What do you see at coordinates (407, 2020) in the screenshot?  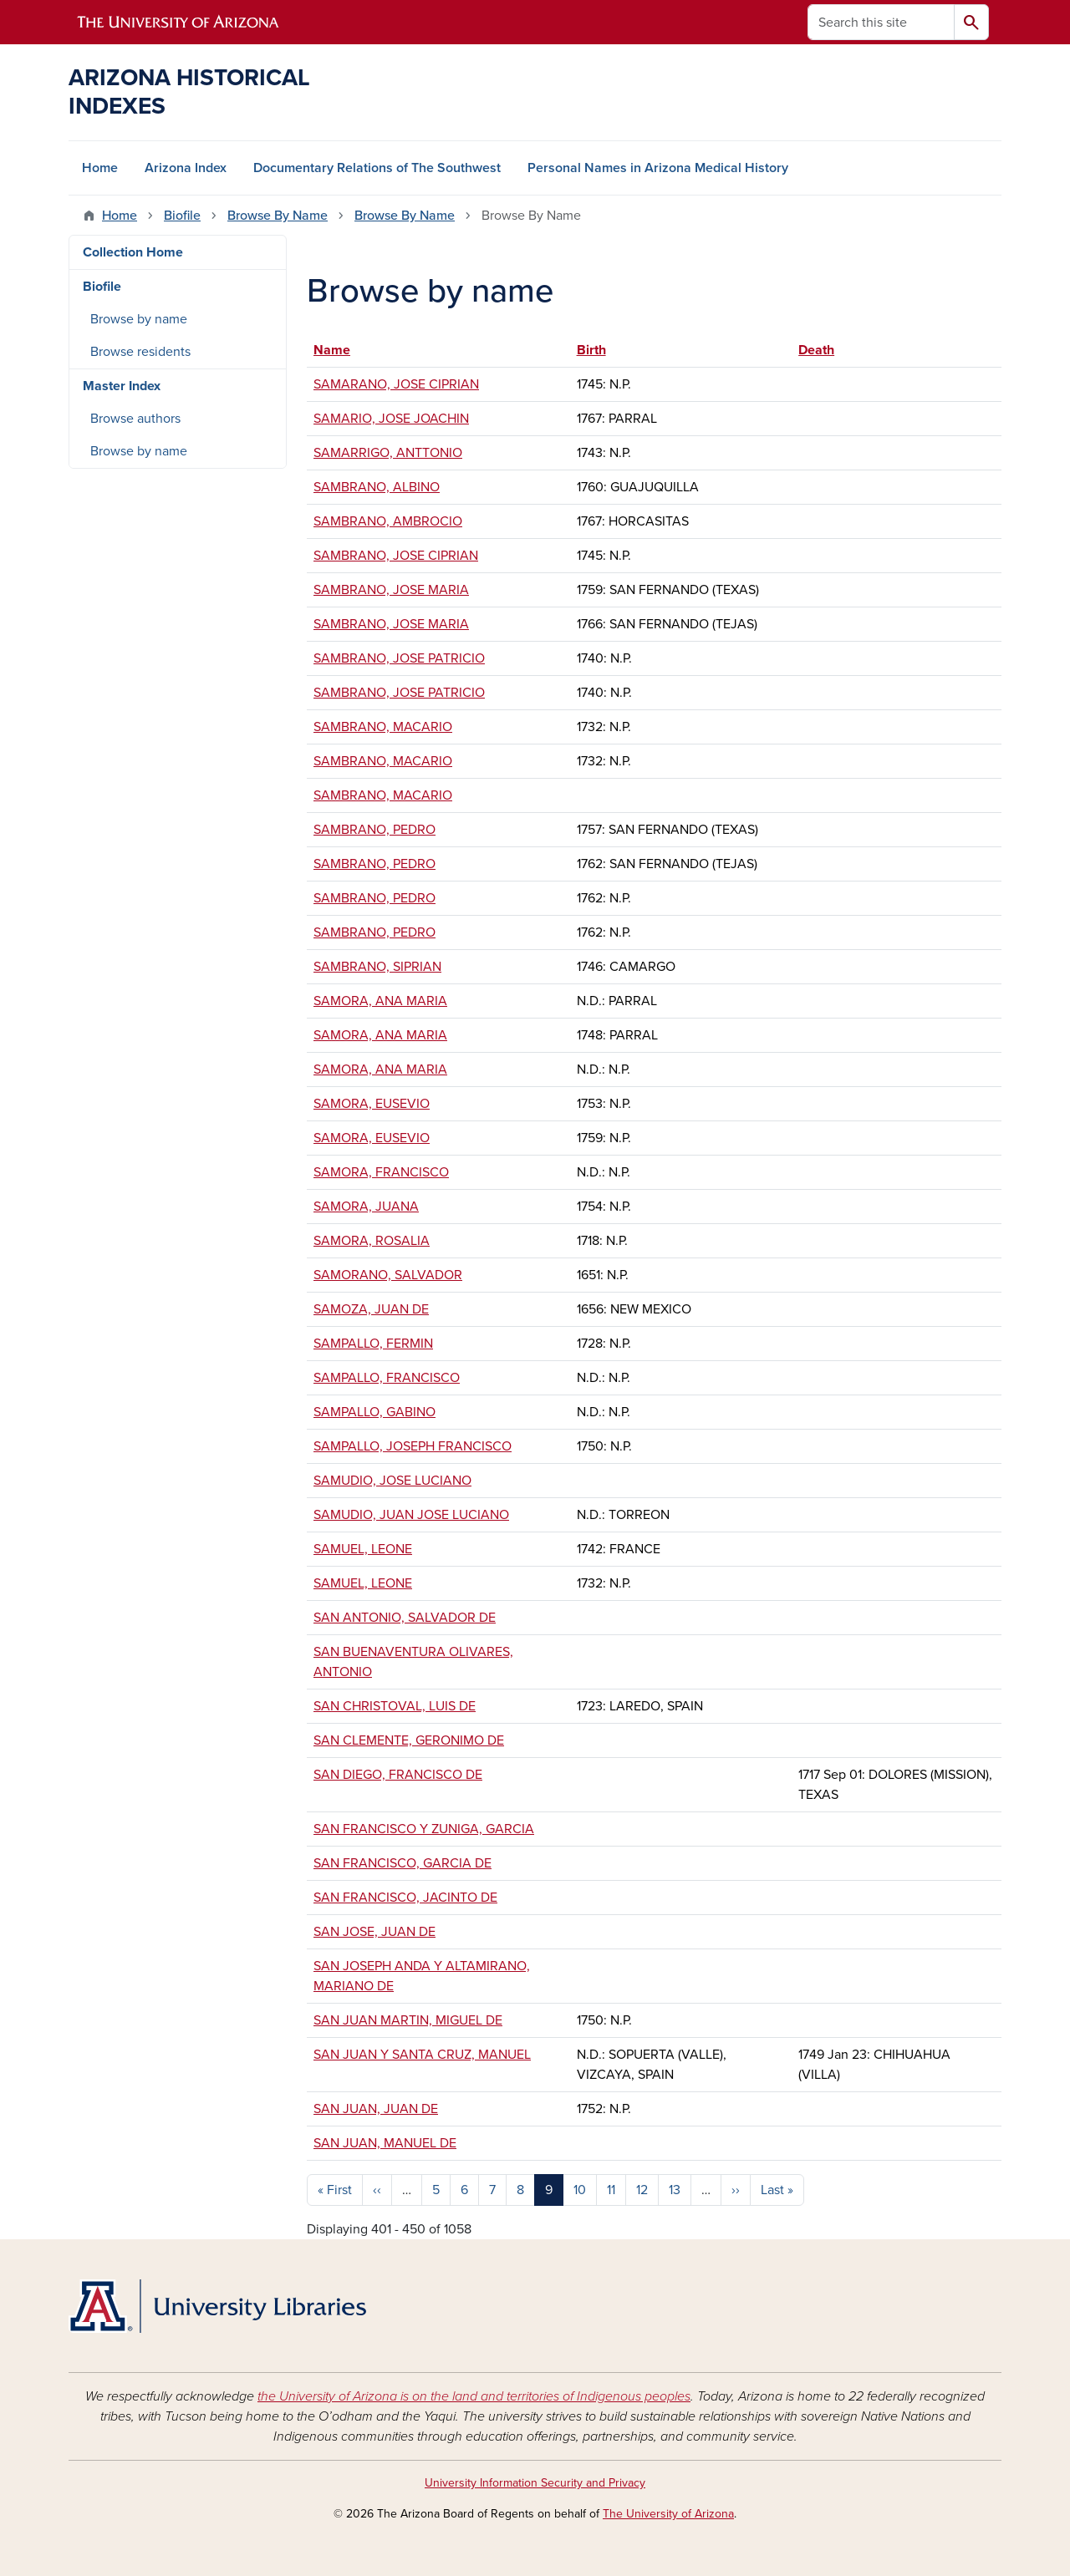 I see `SAN JUAN MARTIN, MIGUEL DE` at bounding box center [407, 2020].